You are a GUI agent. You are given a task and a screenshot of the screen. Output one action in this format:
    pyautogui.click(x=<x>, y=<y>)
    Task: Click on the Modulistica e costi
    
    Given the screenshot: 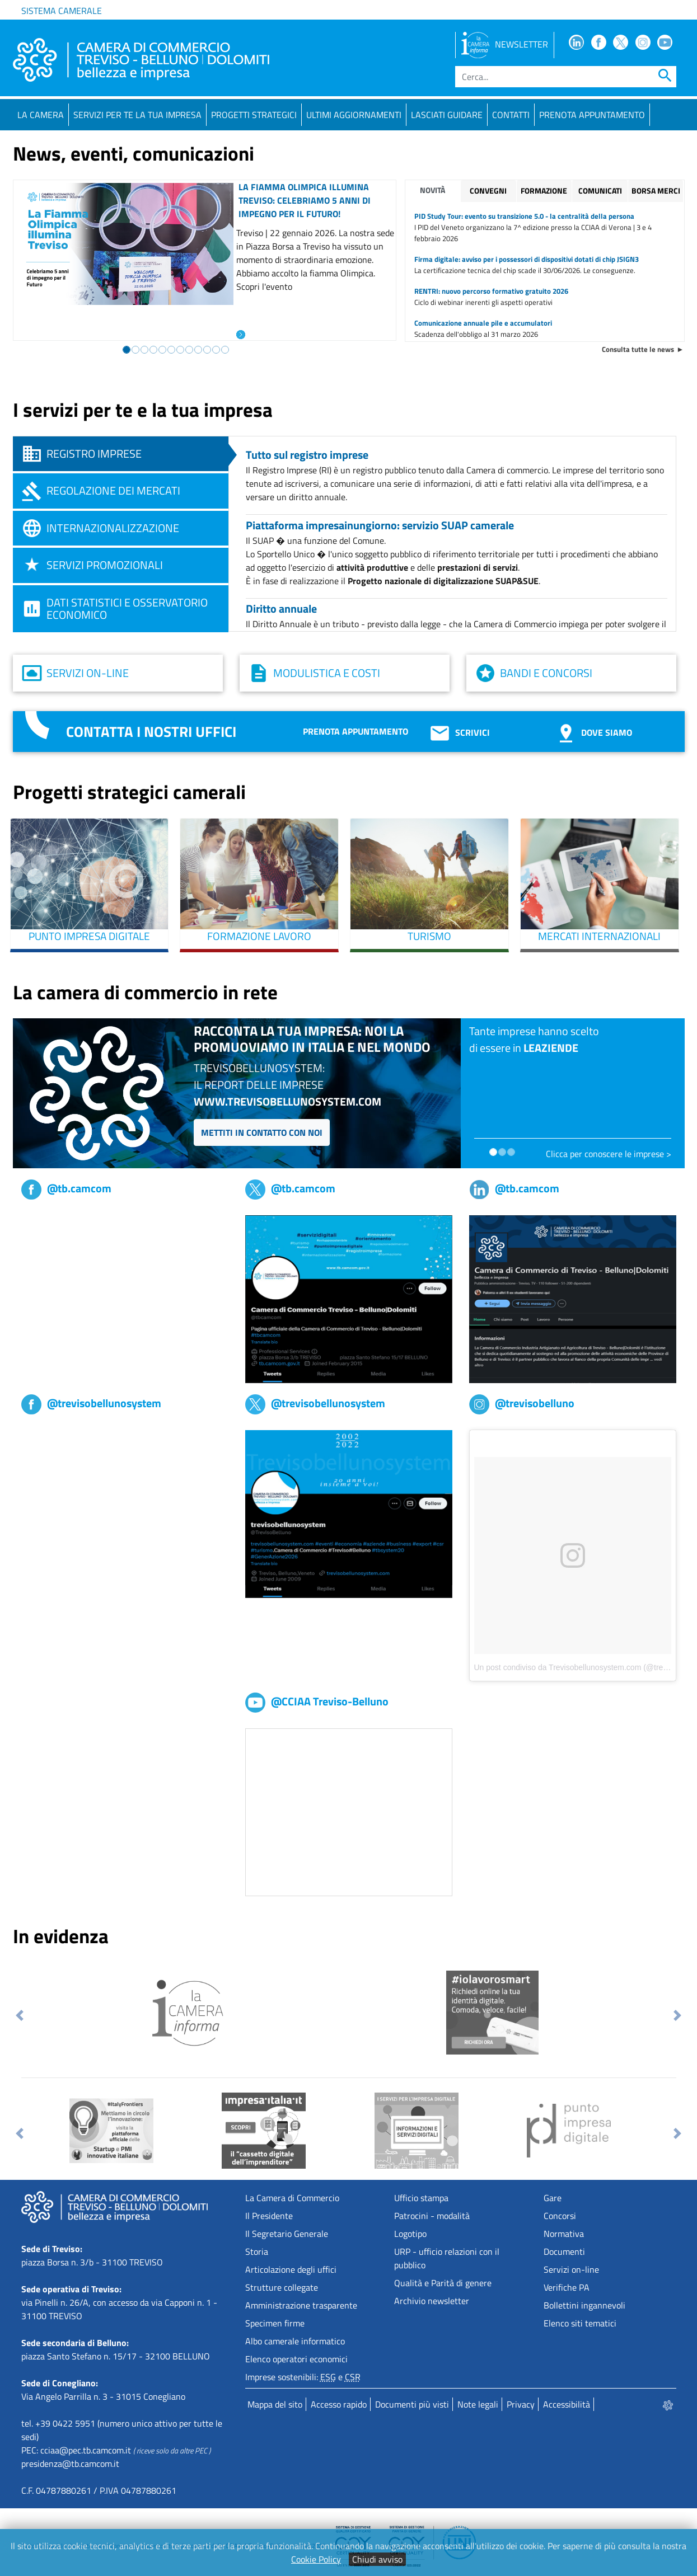 What is the action you would take?
    pyautogui.click(x=326, y=672)
    